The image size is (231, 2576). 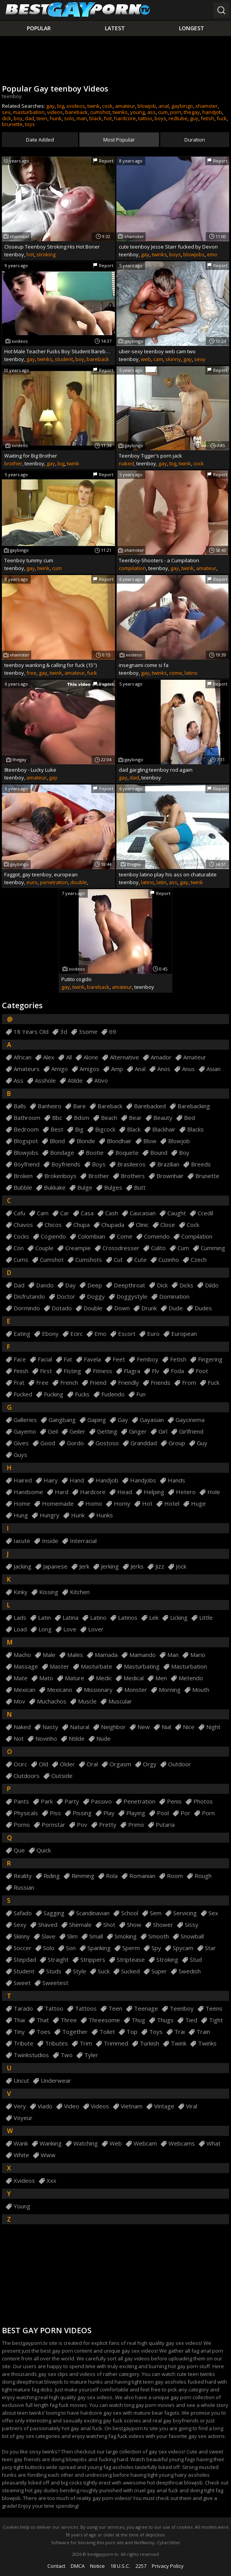 What do you see at coordinates (143, 1213) in the screenshot?
I see `caucasian` at bounding box center [143, 1213].